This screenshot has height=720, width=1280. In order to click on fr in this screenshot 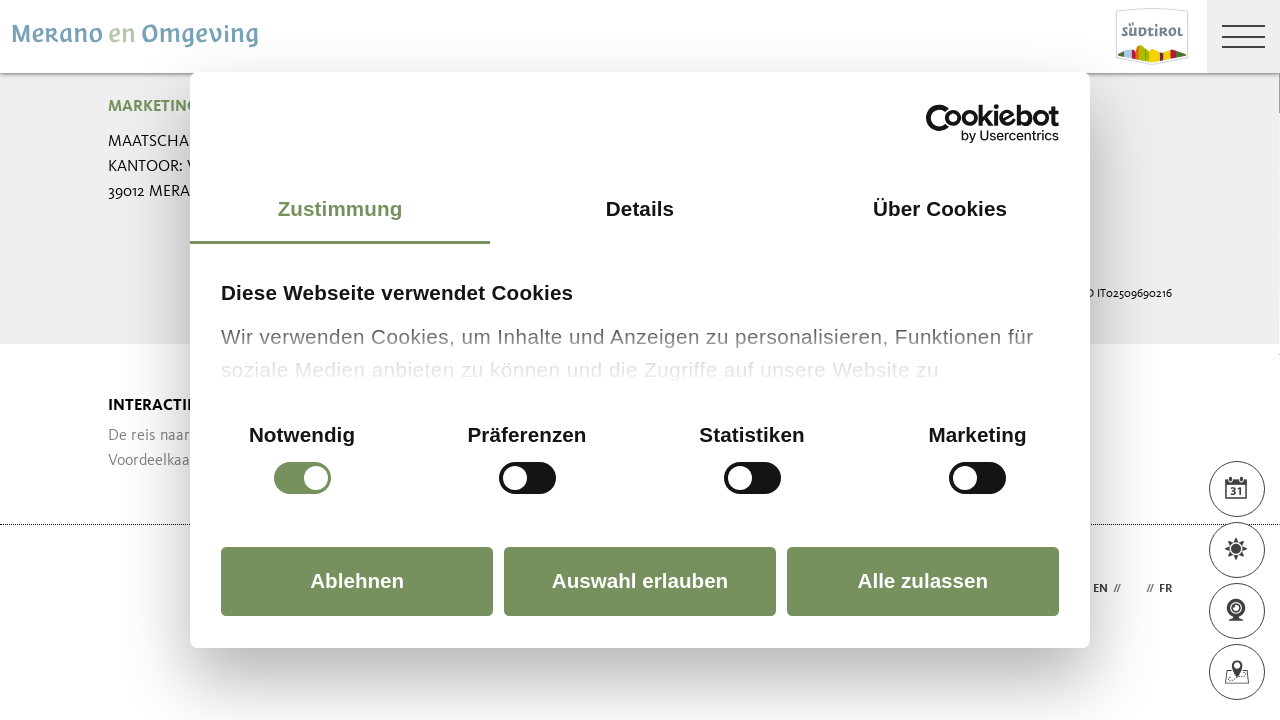, I will do `click(1165, 589)`.